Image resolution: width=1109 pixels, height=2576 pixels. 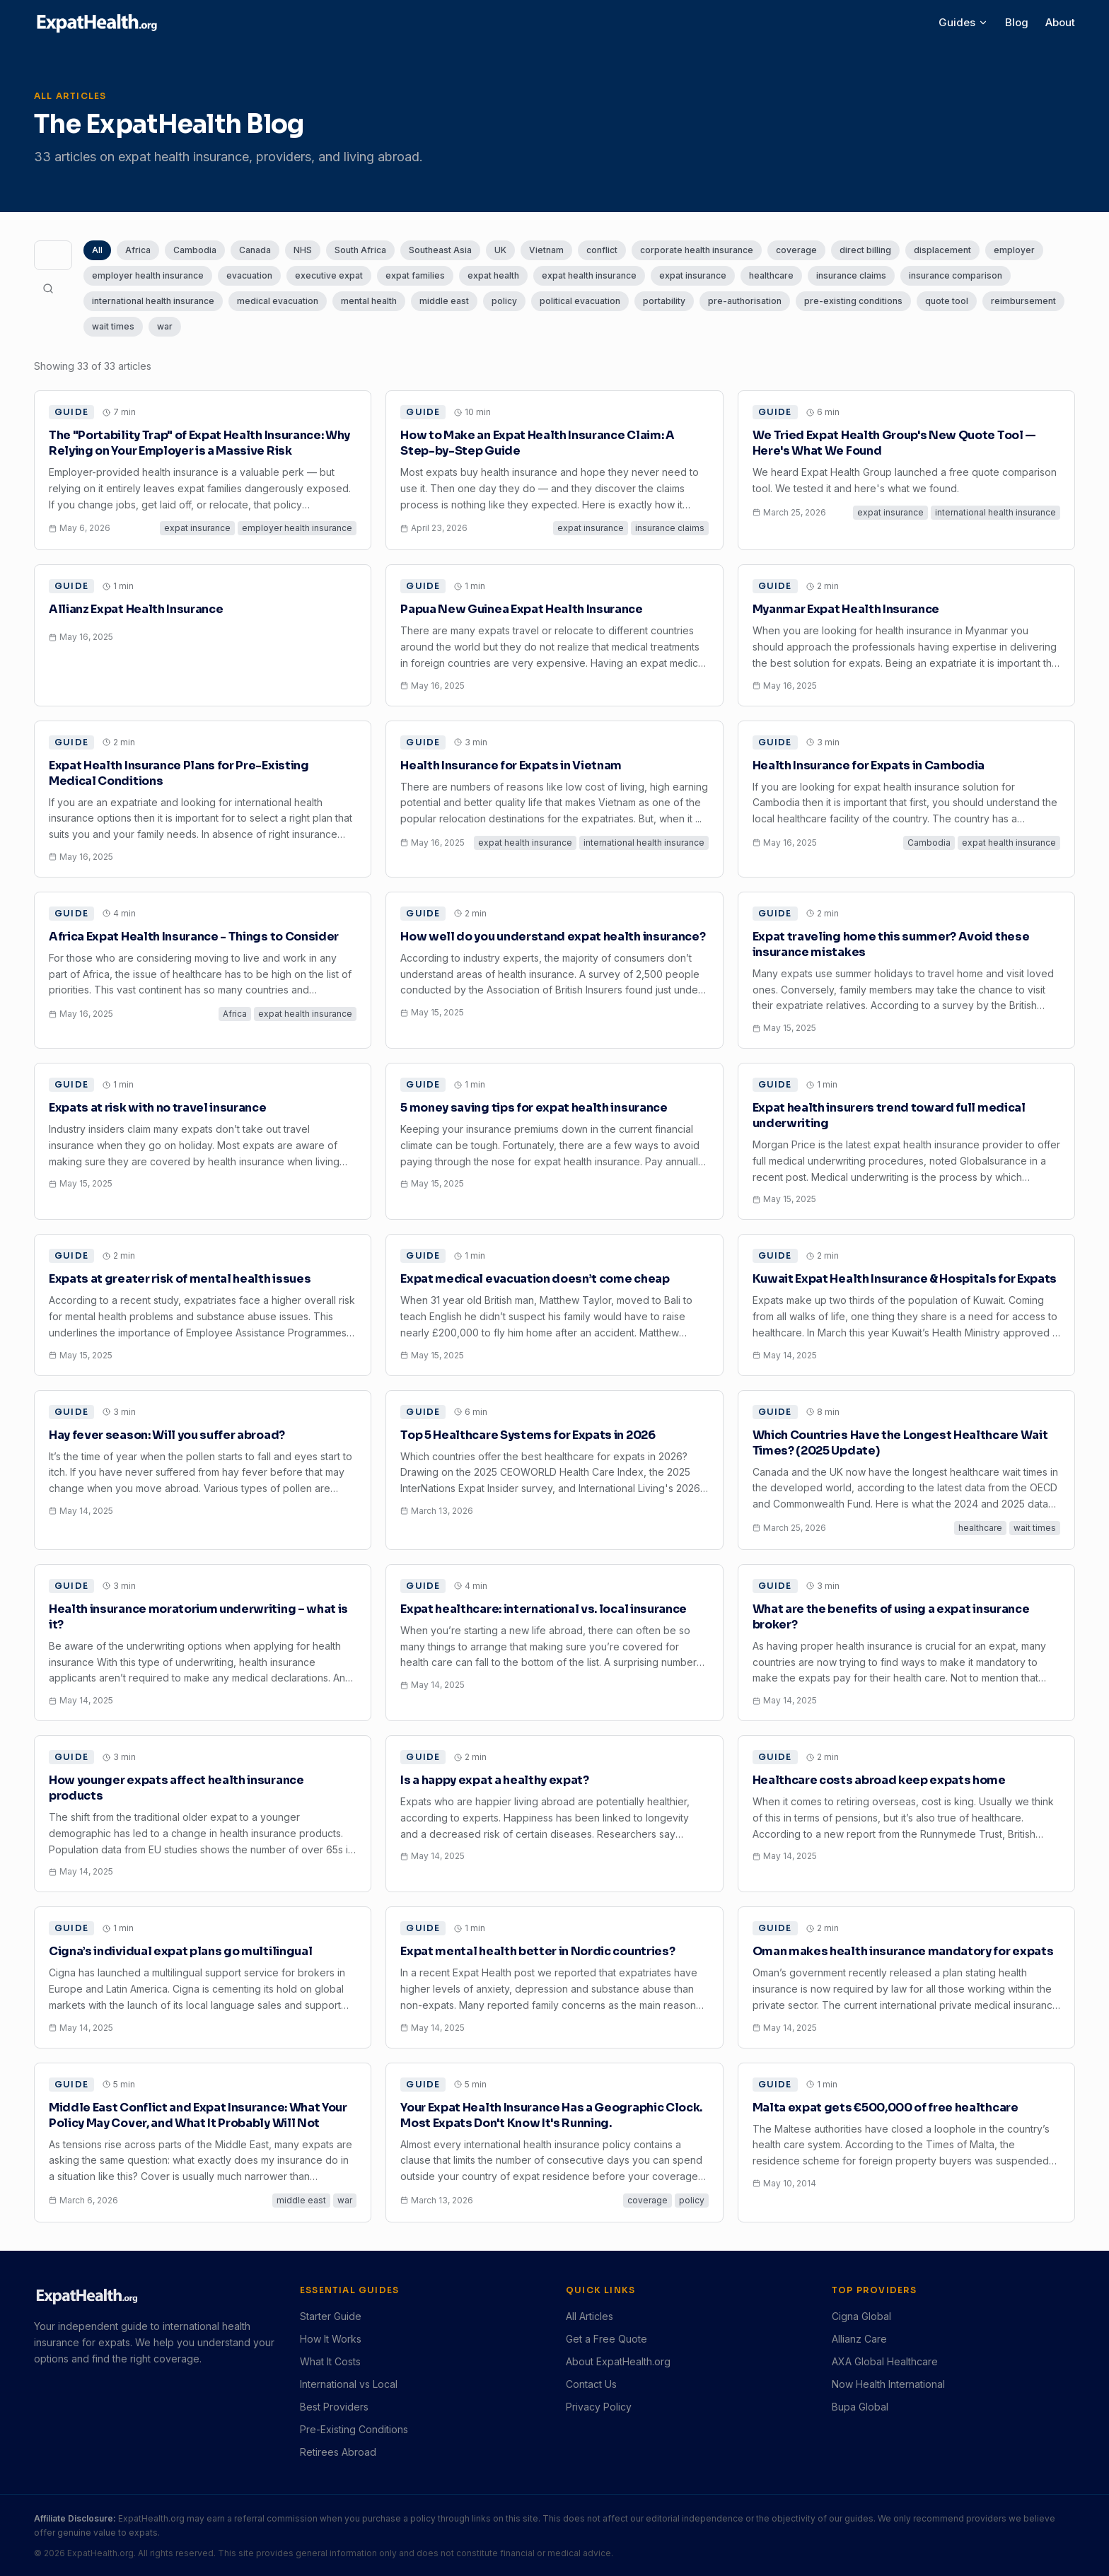 I want to click on Get a Free Quote, so click(x=606, y=2339).